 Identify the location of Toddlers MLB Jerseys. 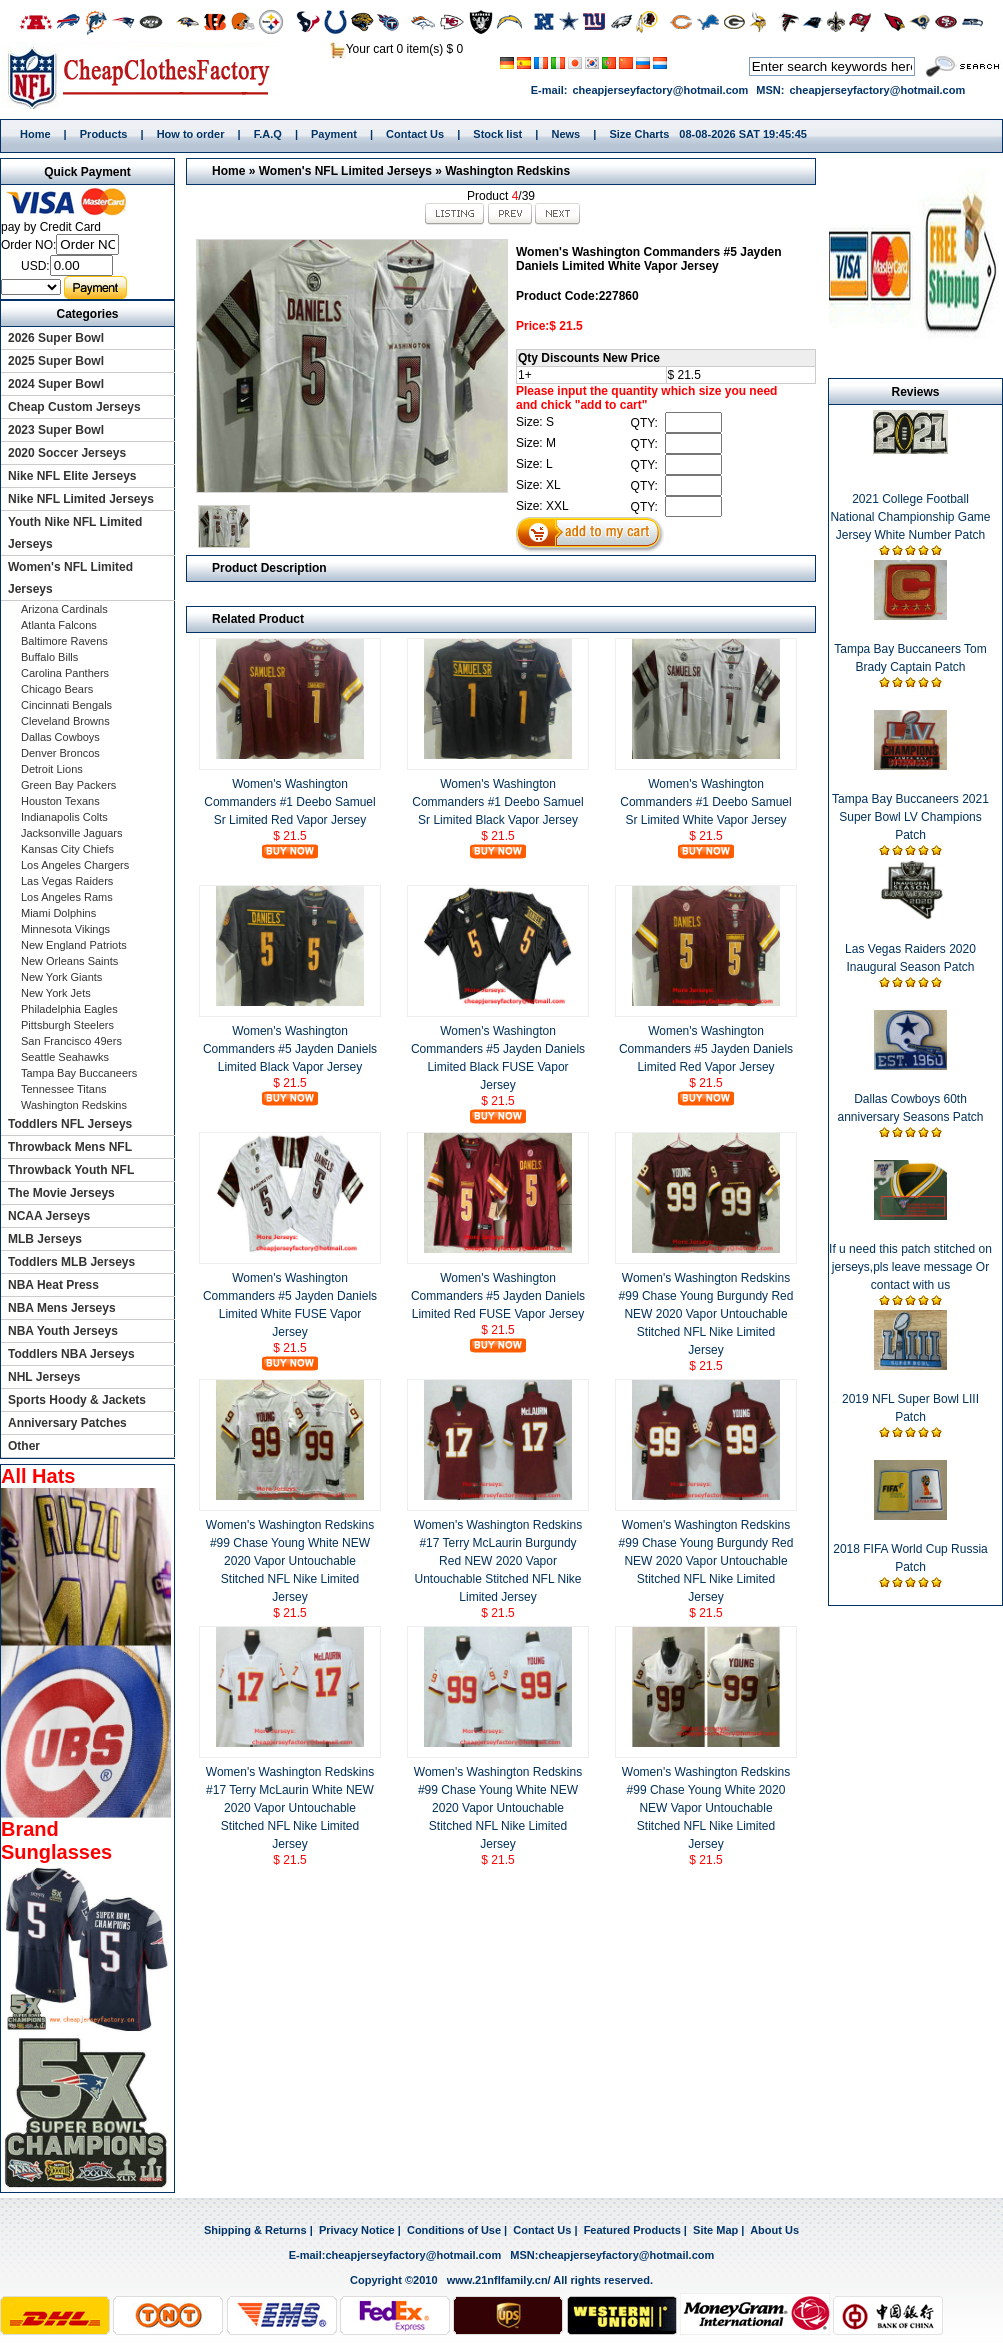
(71, 1262).